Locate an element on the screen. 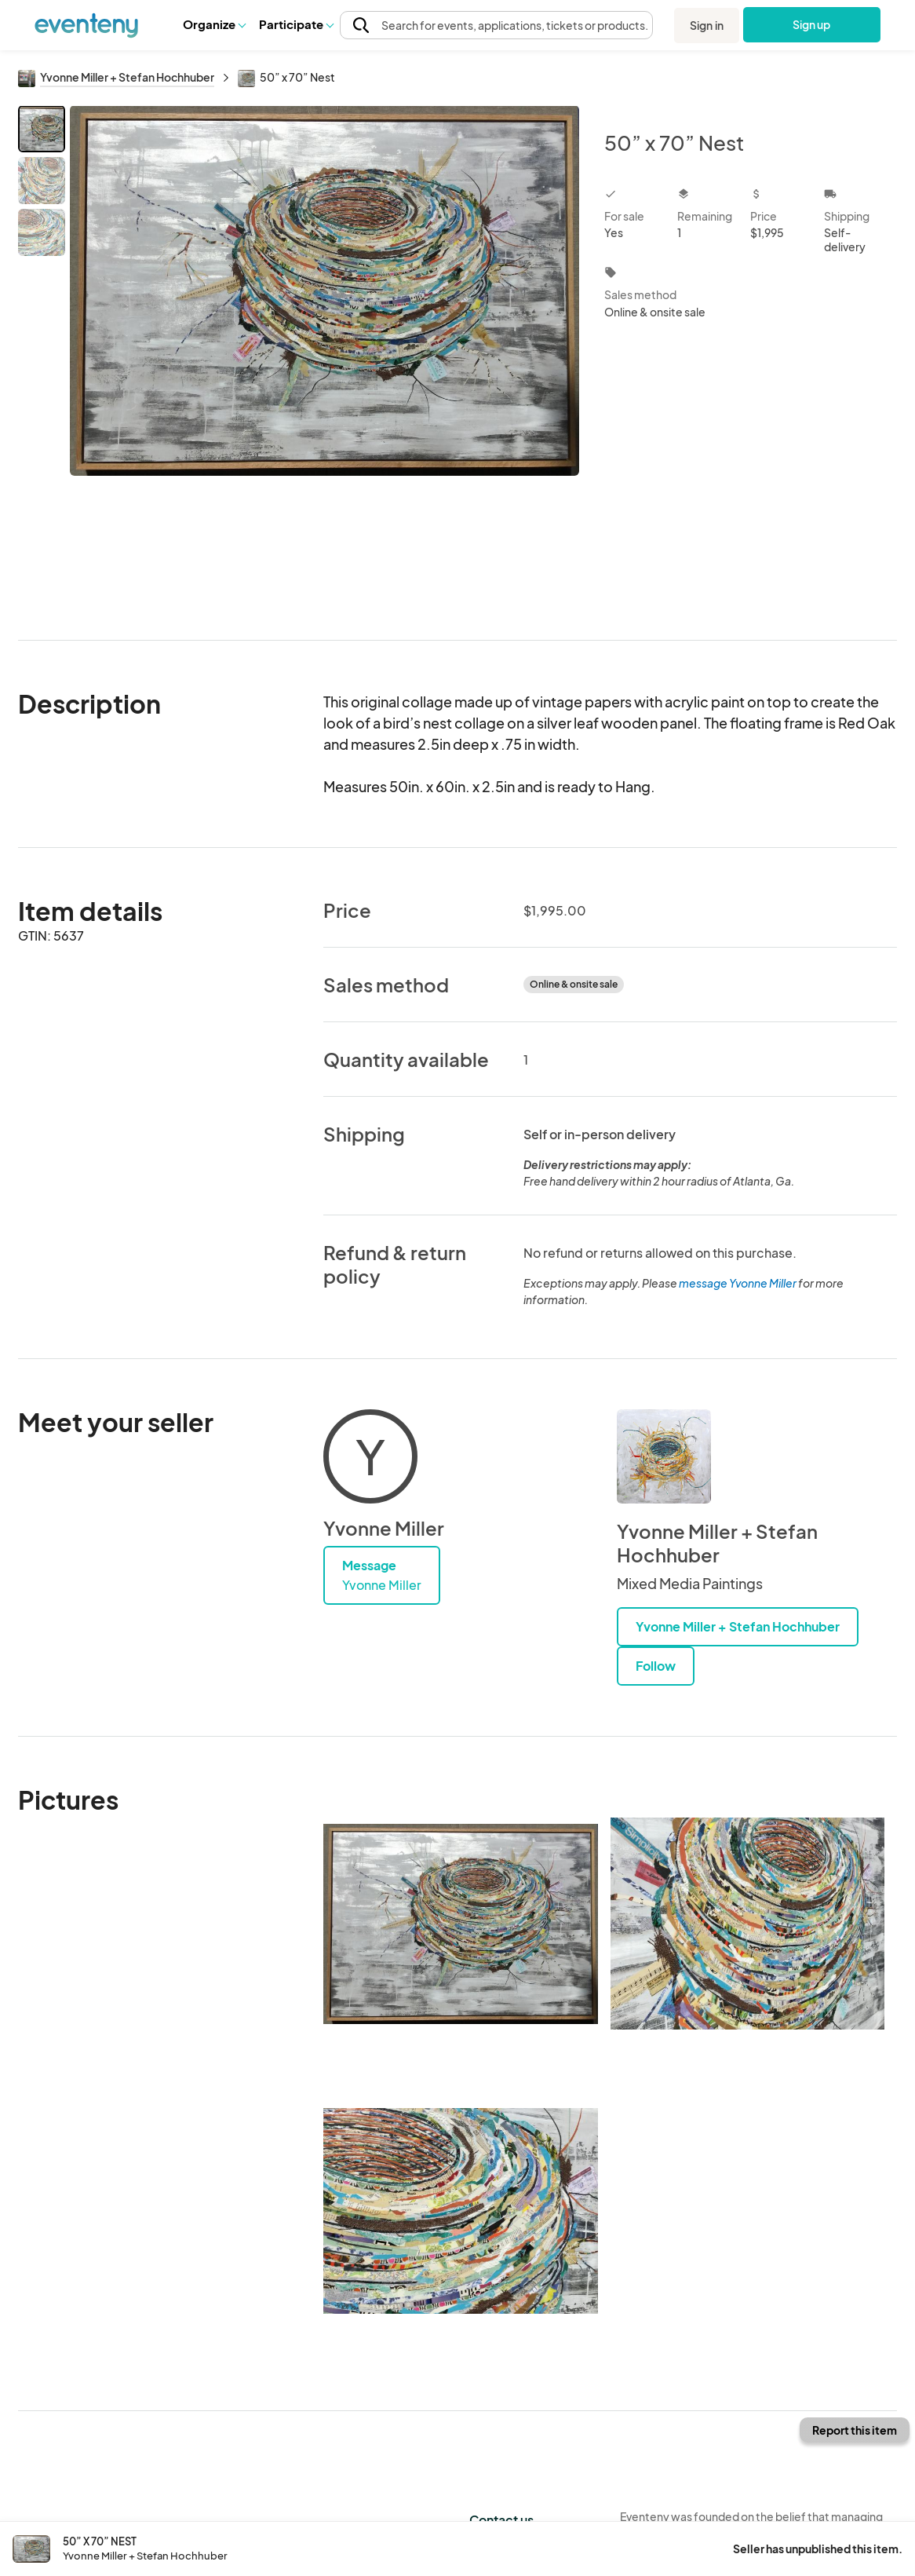  [button] is located at coordinates (214, 24).